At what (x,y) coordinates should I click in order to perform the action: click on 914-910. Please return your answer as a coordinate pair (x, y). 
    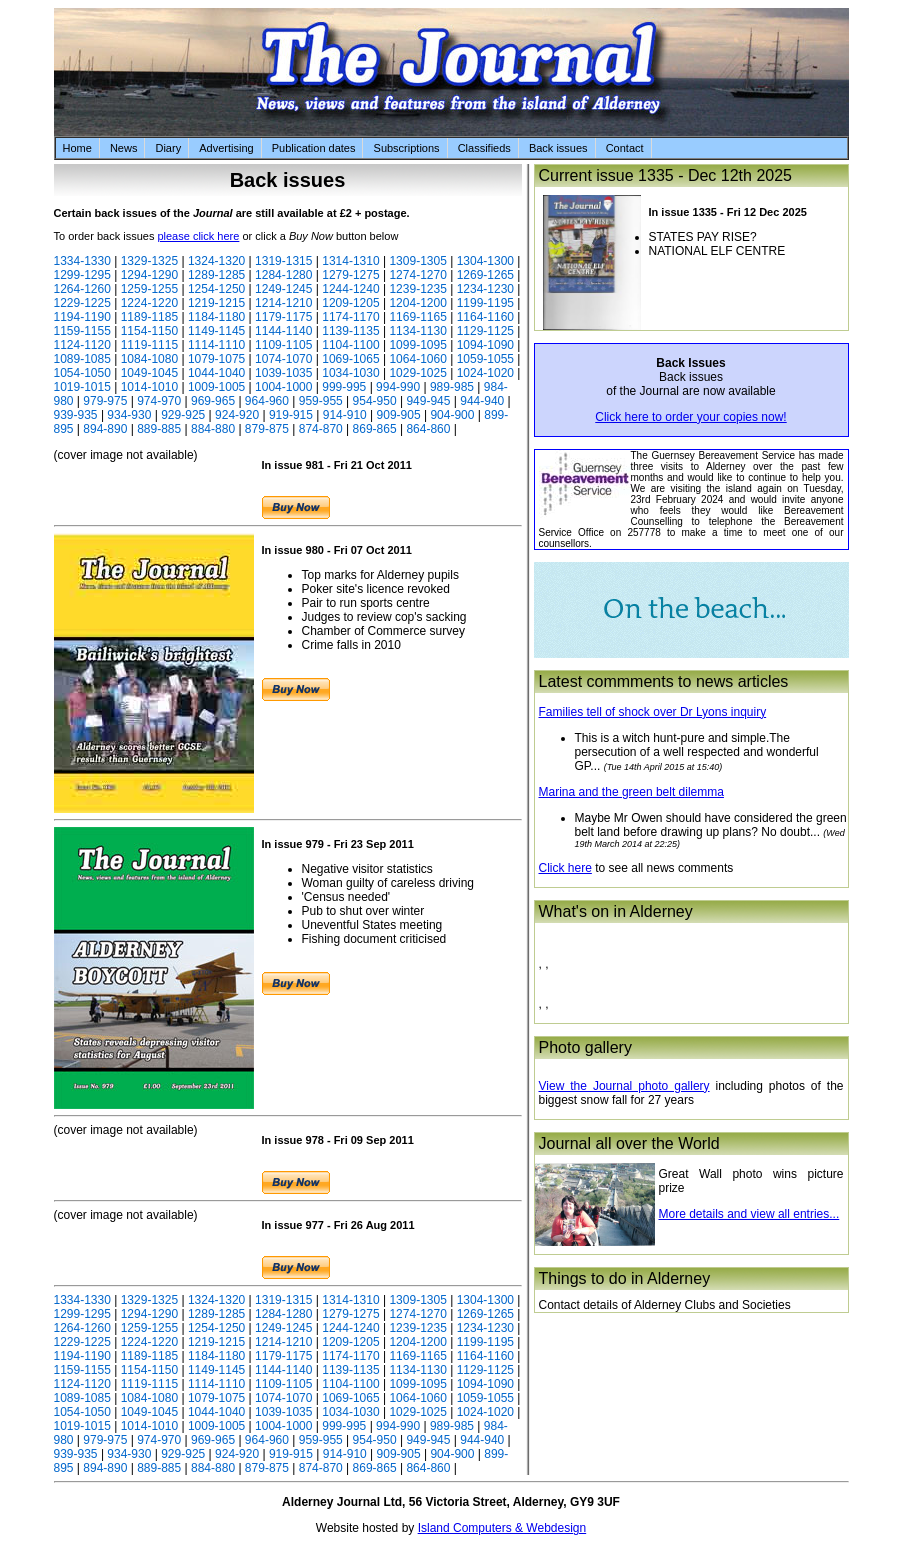
    Looking at the image, I should click on (345, 415).